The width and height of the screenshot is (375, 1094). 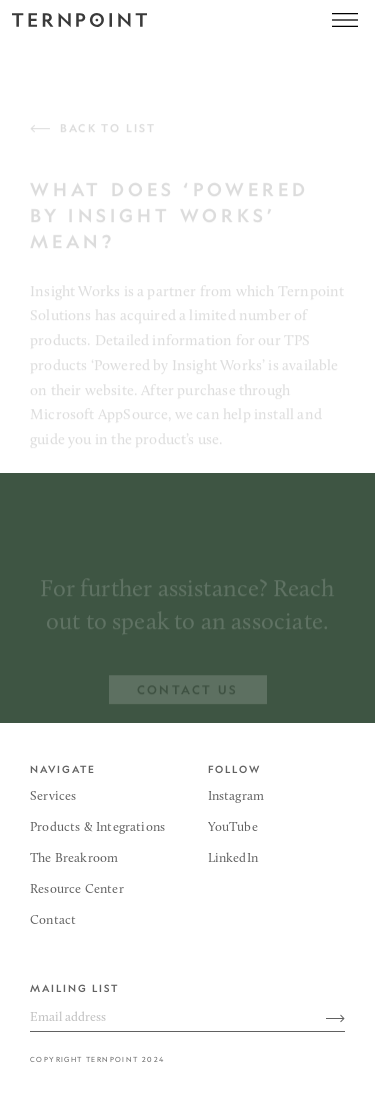 What do you see at coordinates (79, 20) in the screenshot?
I see `[home]` at bounding box center [79, 20].